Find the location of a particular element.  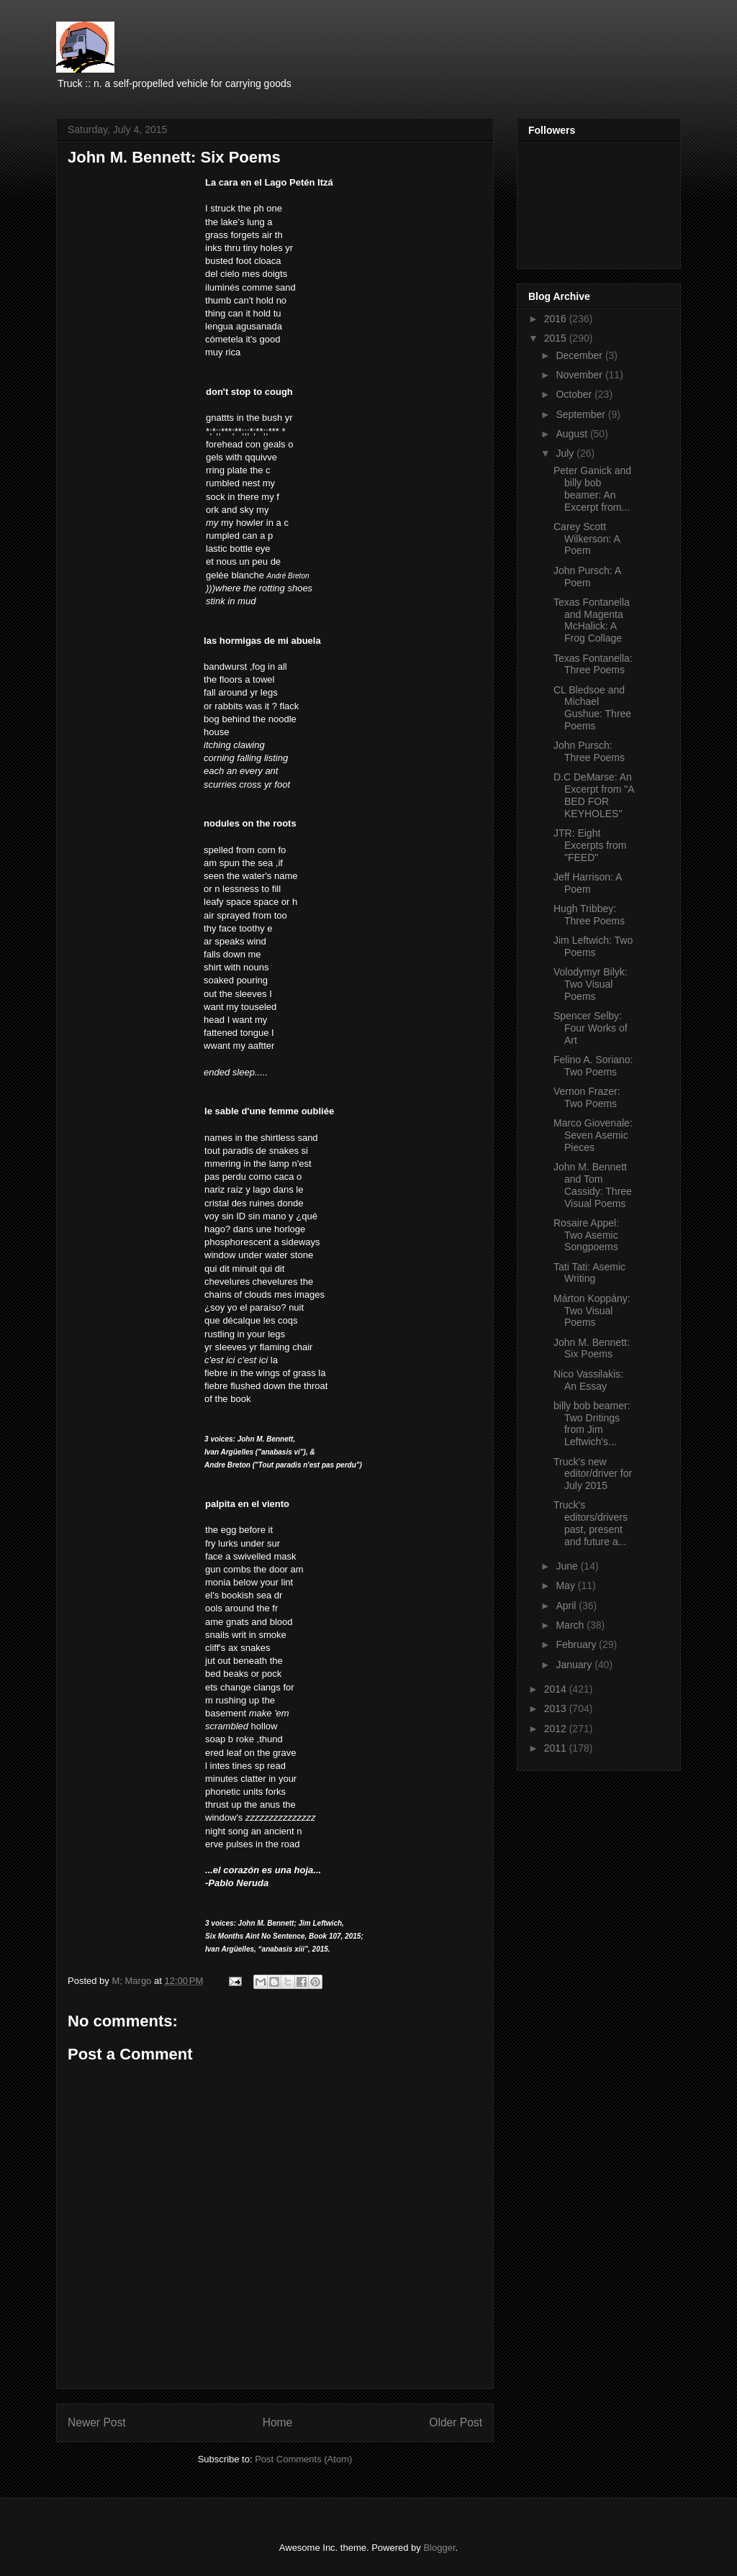

Post Comments (Atom) is located at coordinates (303, 2459).